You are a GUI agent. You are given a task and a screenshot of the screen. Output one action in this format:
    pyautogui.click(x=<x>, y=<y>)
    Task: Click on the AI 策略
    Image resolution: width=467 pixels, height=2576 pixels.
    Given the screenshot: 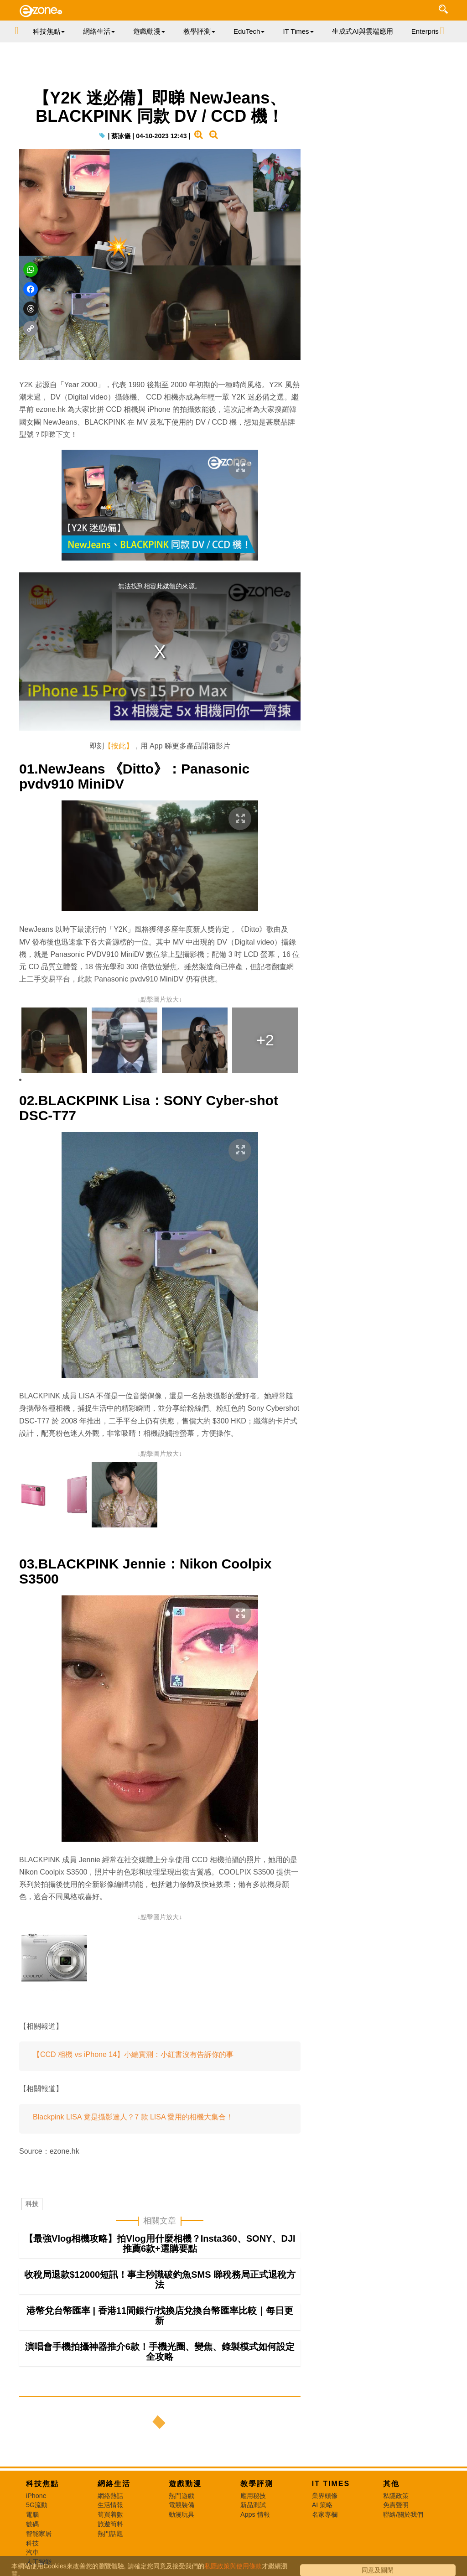 What is the action you would take?
    pyautogui.click(x=322, y=2504)
    